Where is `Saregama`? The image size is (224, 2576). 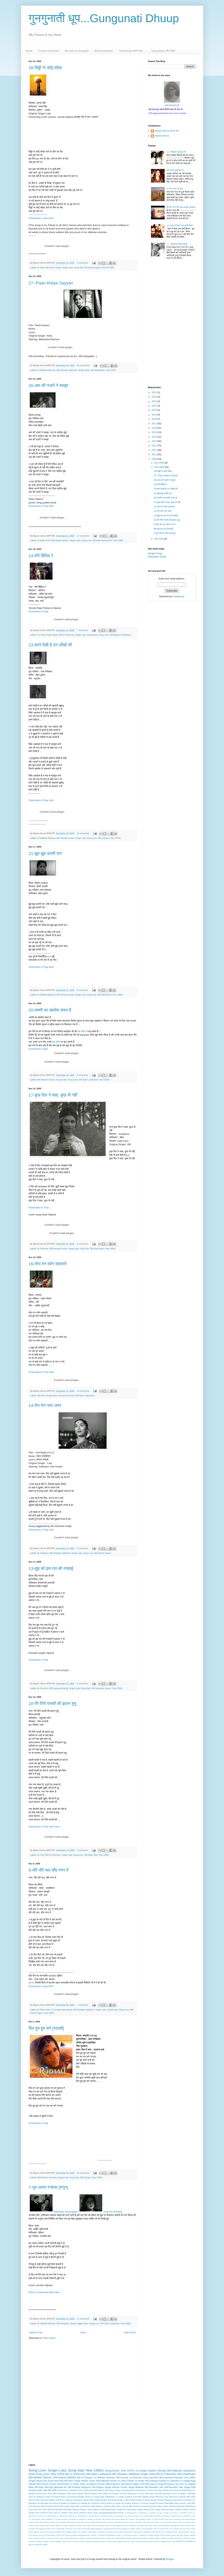
Saregama is located at coordinates (78, 2500).